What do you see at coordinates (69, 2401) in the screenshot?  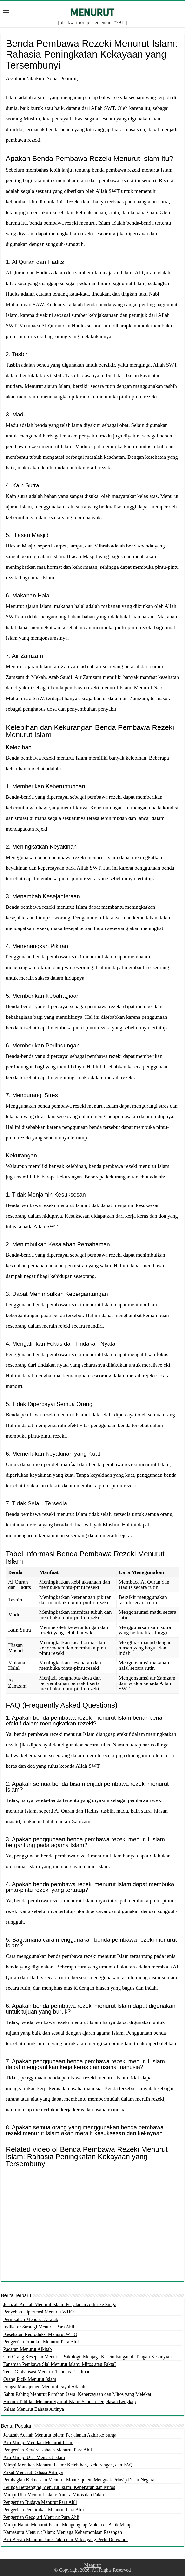 I see `Hukum Tahlilan Menurut Syariat Islam: Sebuah Penjelasan Lengkap` at bounding box center [69, 2401].